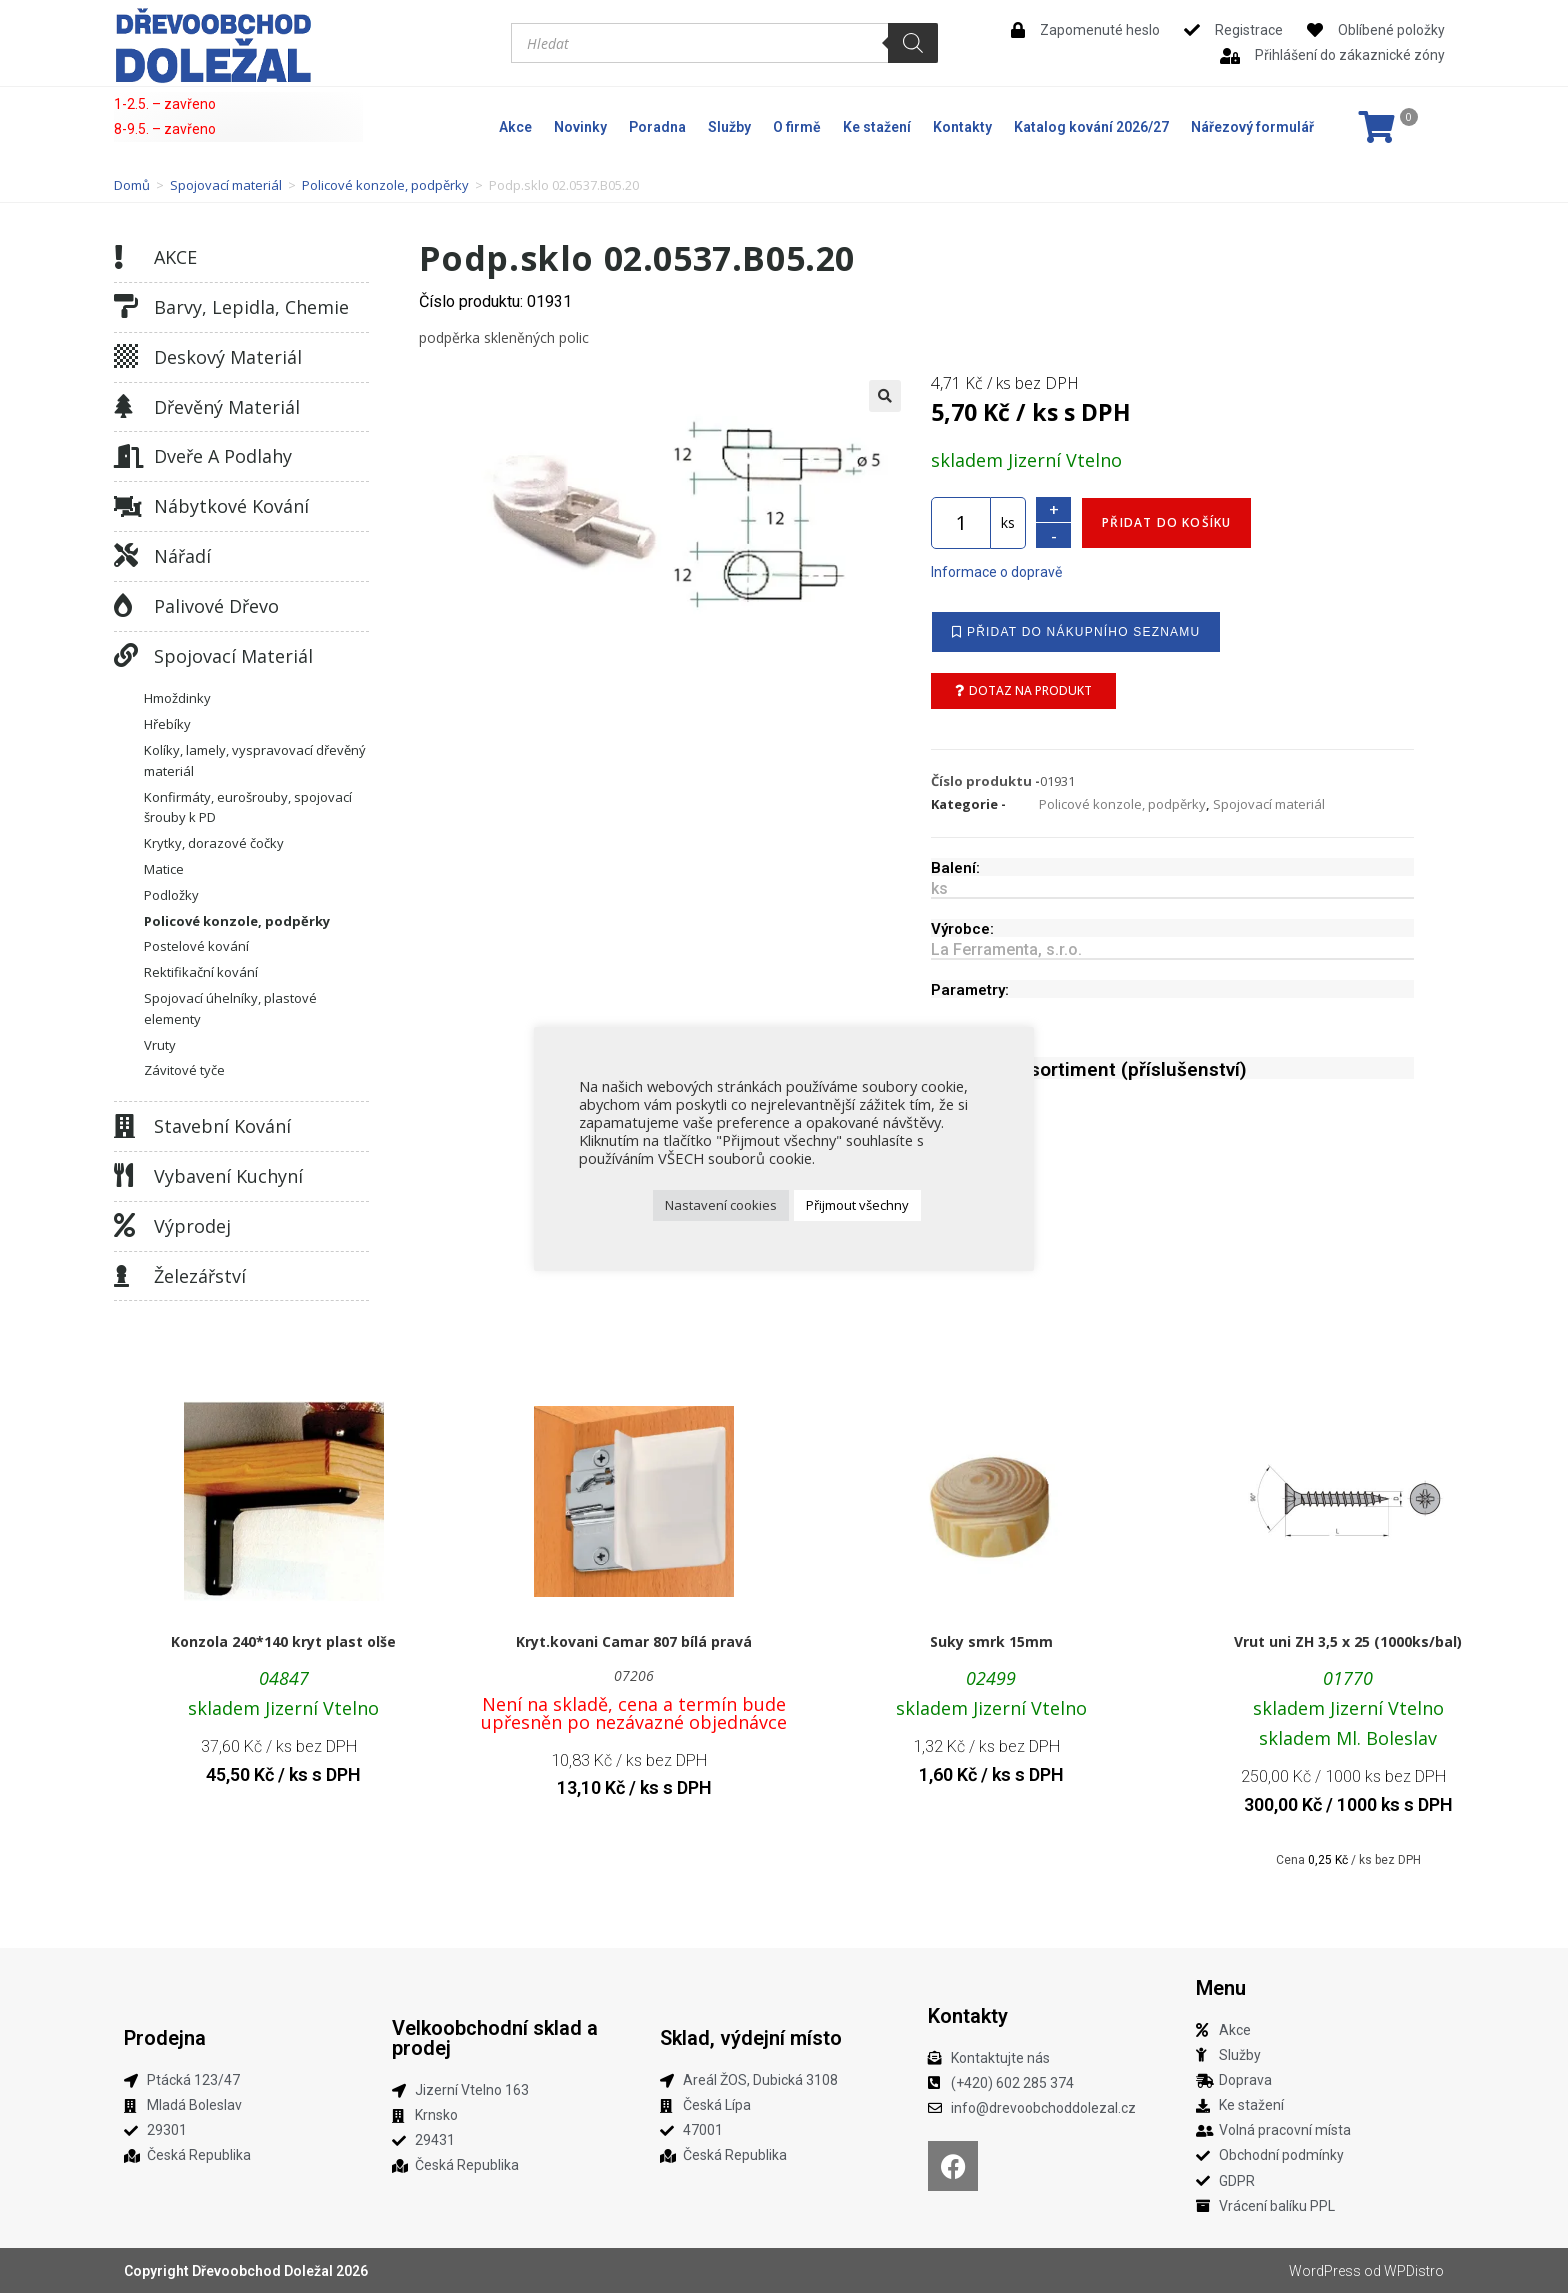 The image size is (1568, 2293). I want to click on La Ferramenta, s.r.o., so click(1006, 949).